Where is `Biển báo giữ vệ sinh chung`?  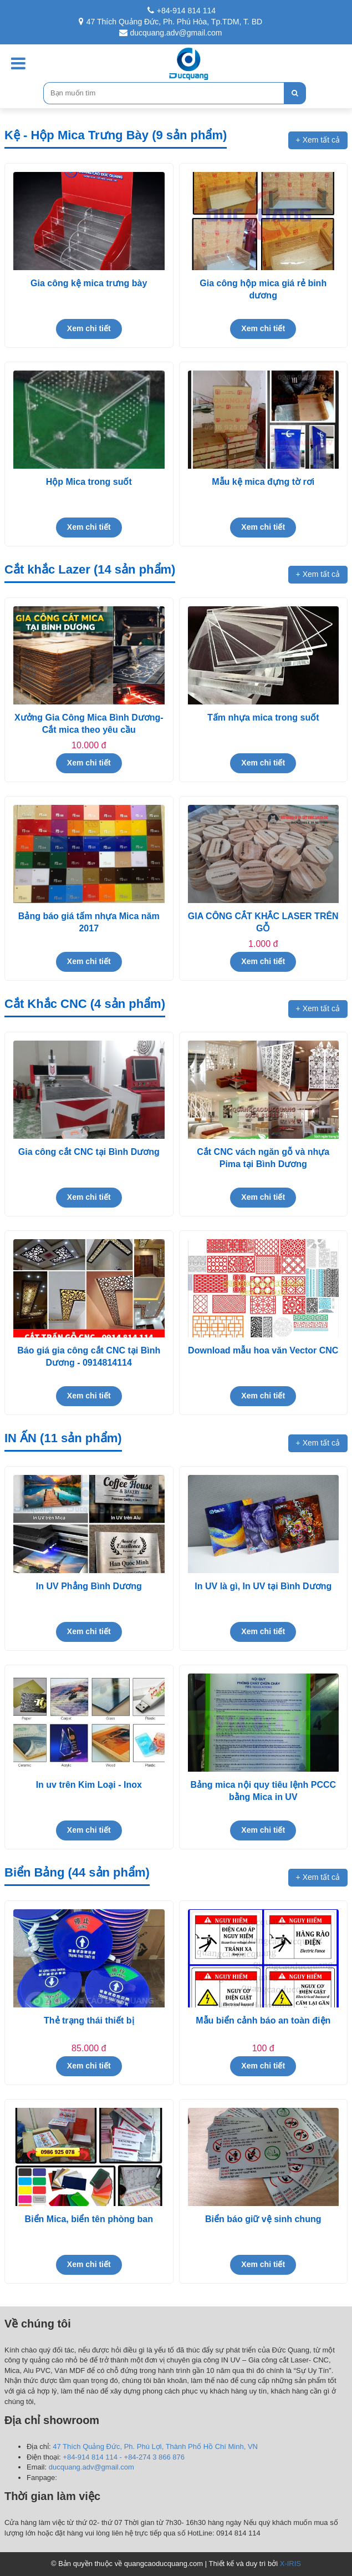
Biển báo giữ vệ sinh chung is located at coordinates (263, 2219).